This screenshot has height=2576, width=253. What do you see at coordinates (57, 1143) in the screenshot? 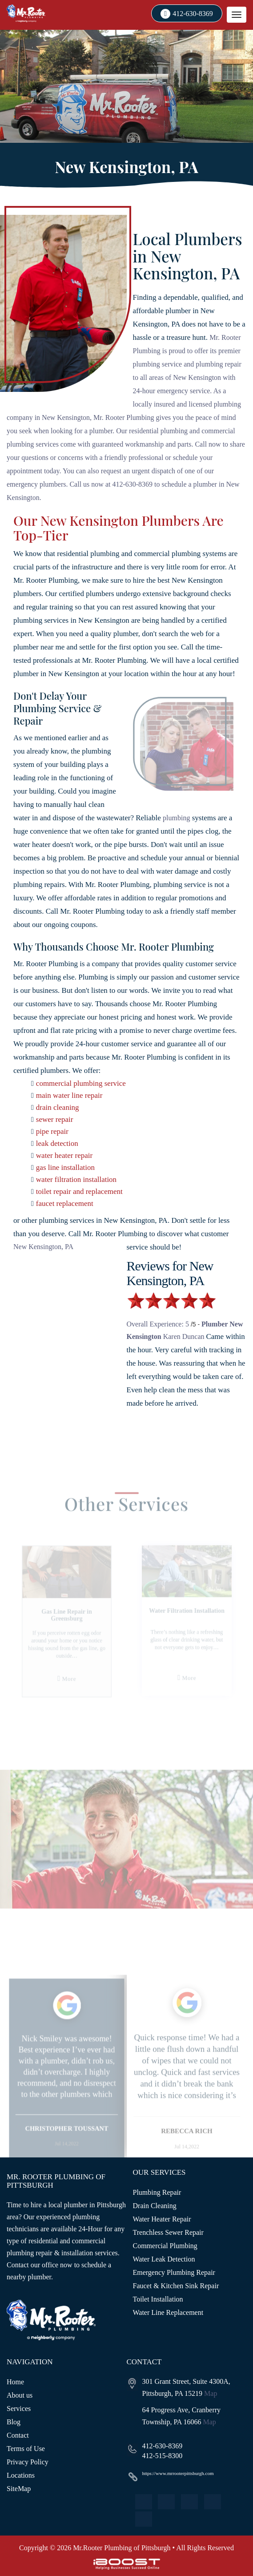
I see `leak detection` at bounding box center [57, 1143].